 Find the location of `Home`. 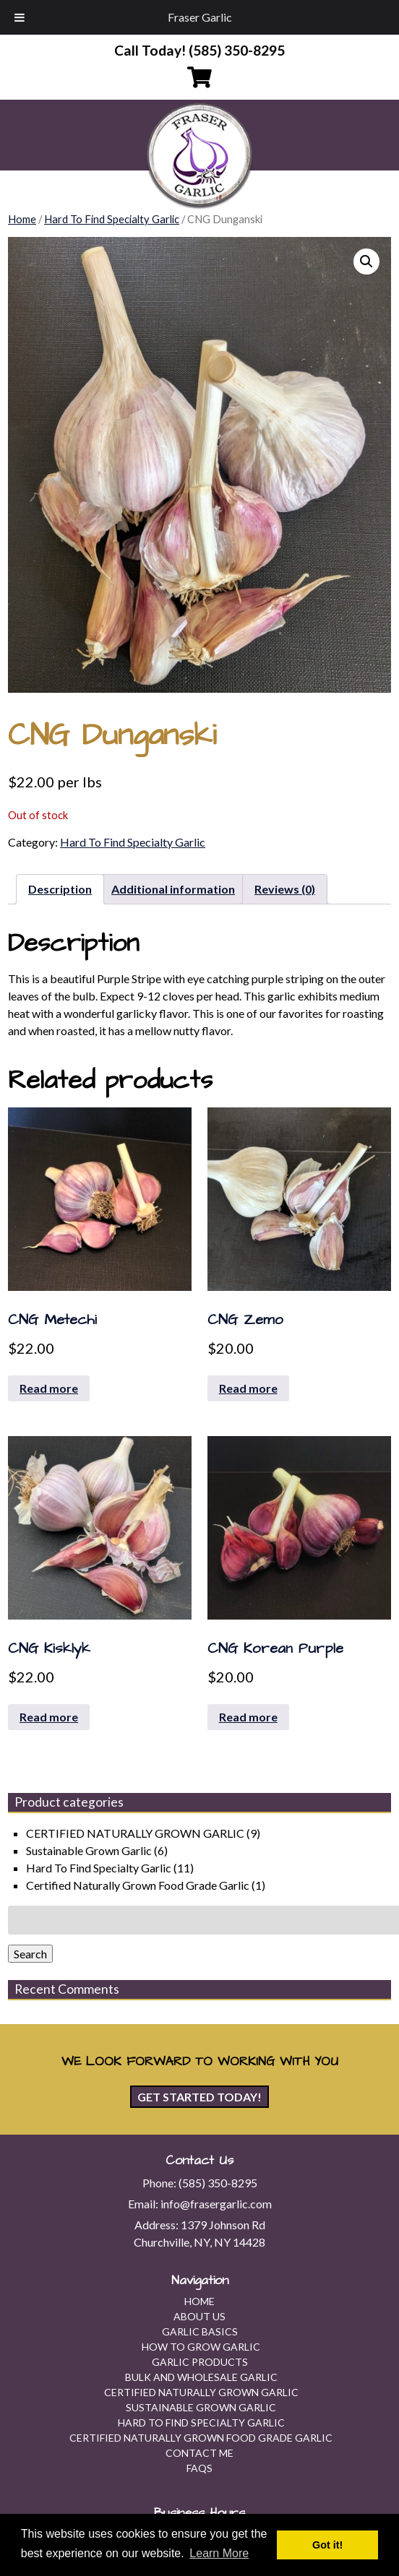

Home is located at coordinates (22, 218).